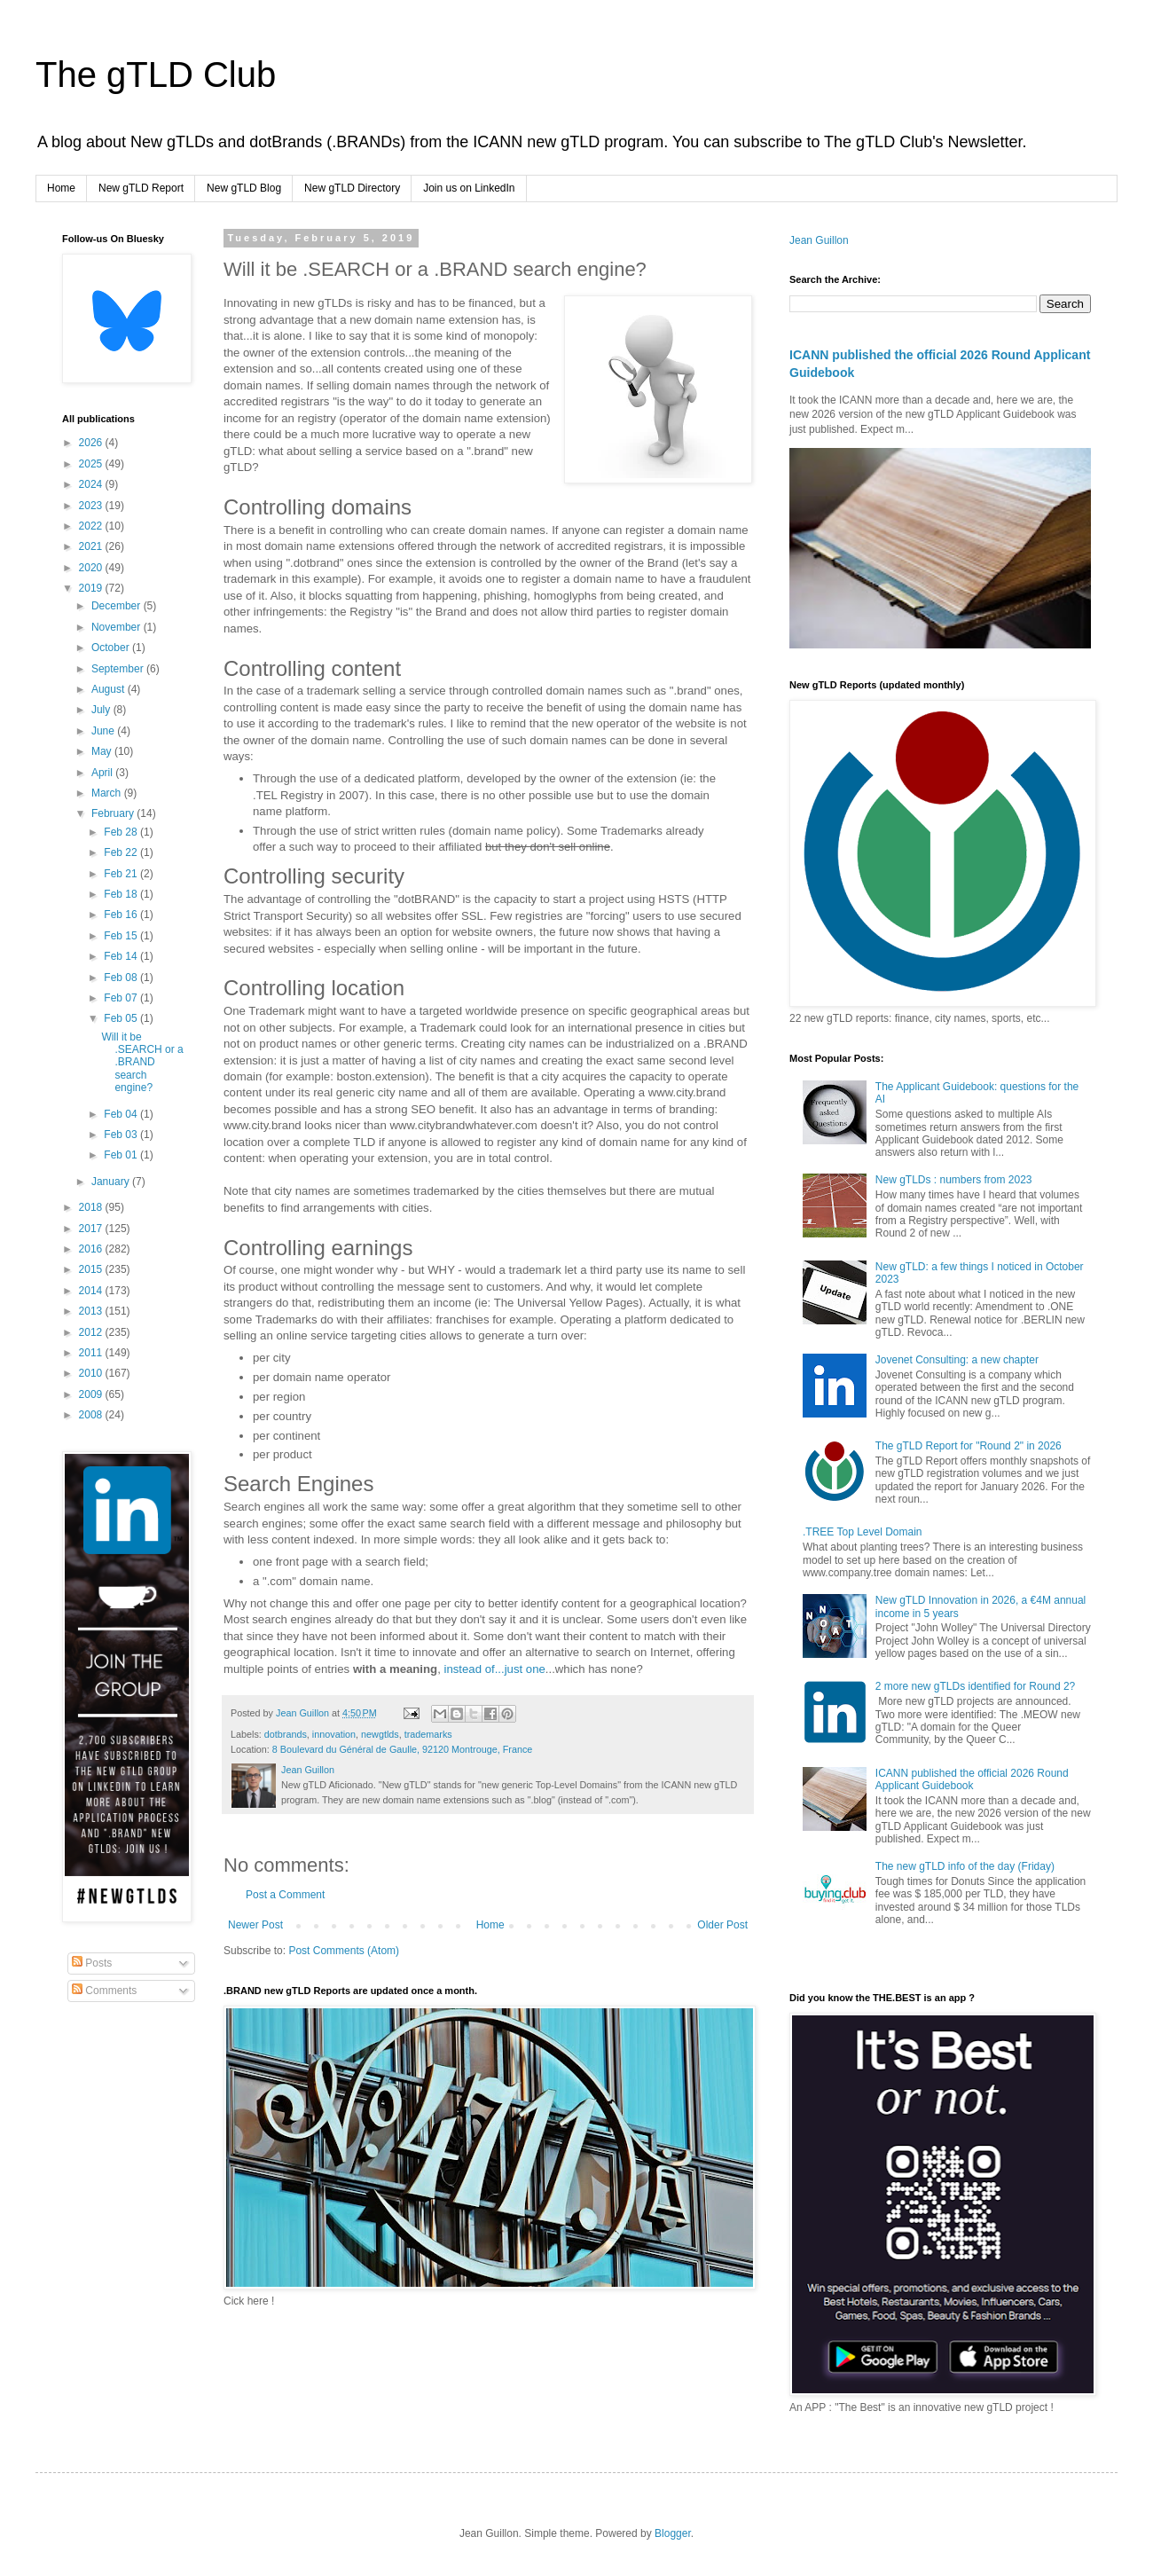 The height and width of the screenshot is (2576, 1153). I want to click on Feb 15, so click(122, 936).